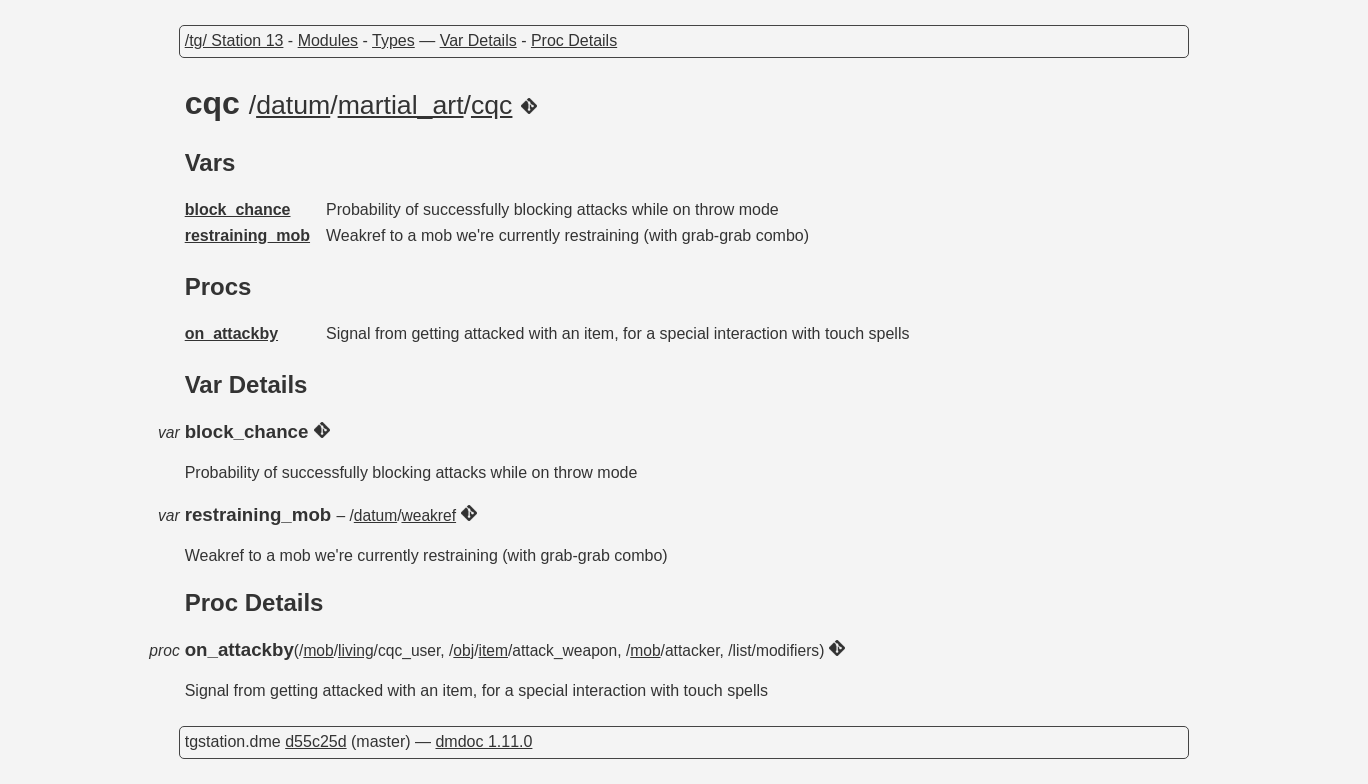 This screenshot has height=784, width=1368. Describe the element at coordinates (238, 209) in the screenshot. I see `block_chance` at that location.